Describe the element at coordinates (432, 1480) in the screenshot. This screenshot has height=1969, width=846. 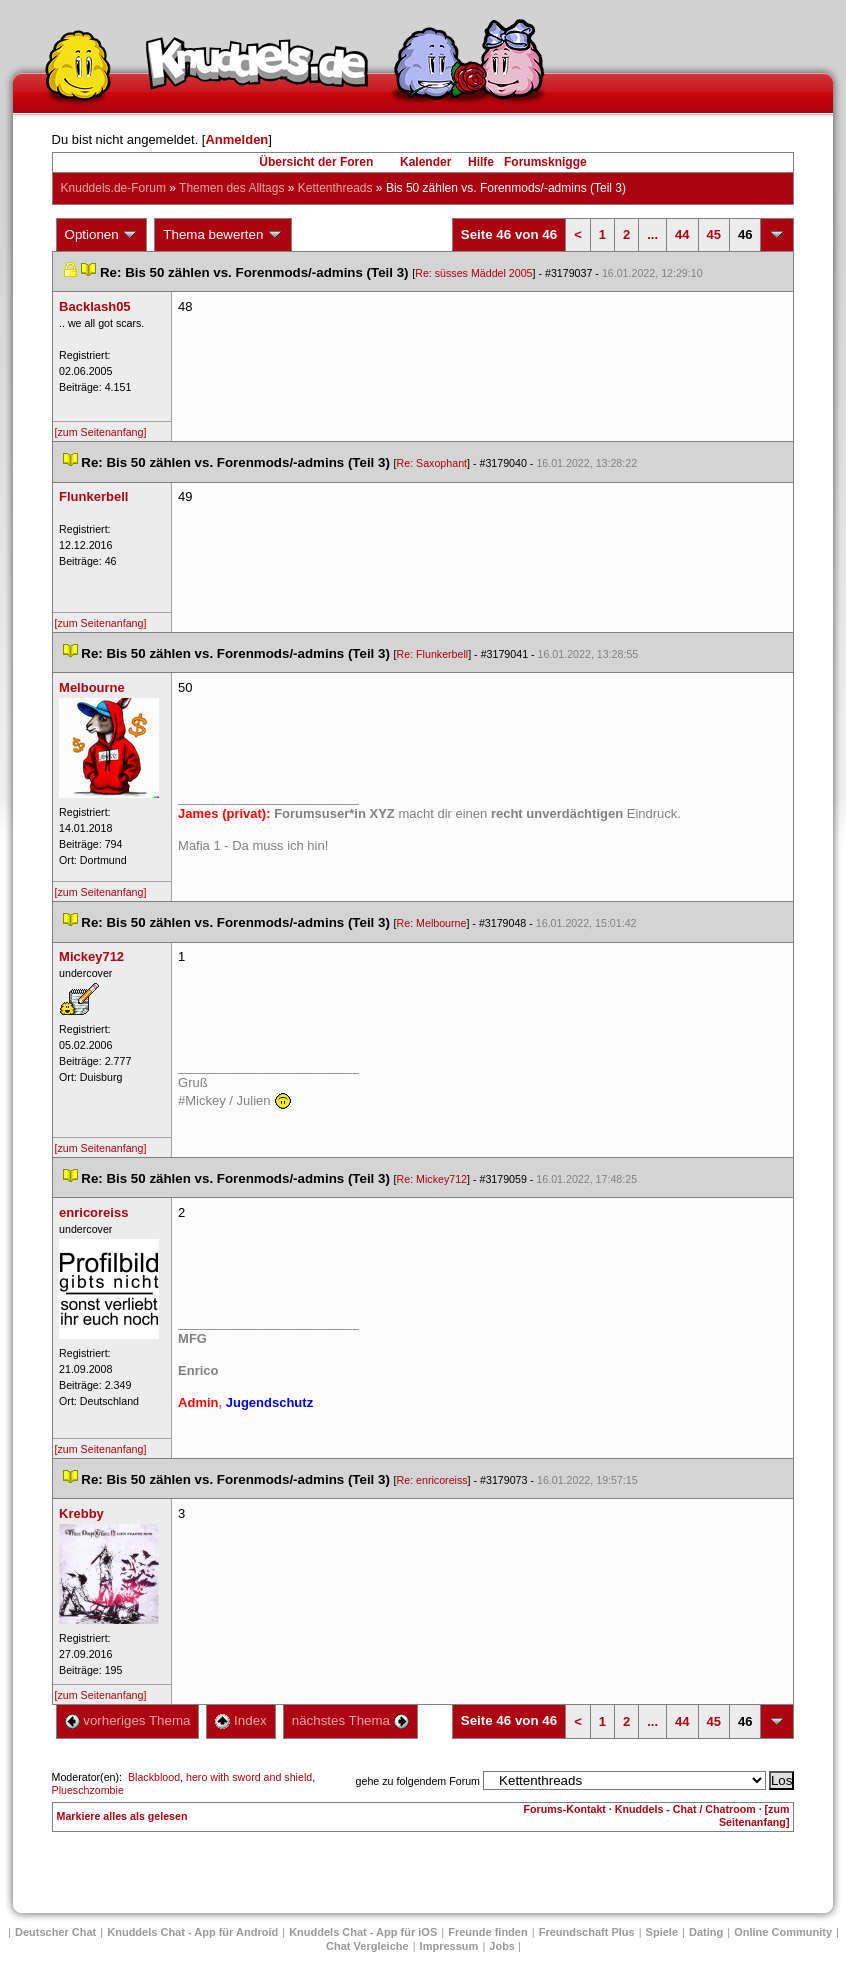
I see `Re: enricoreis` at that location.